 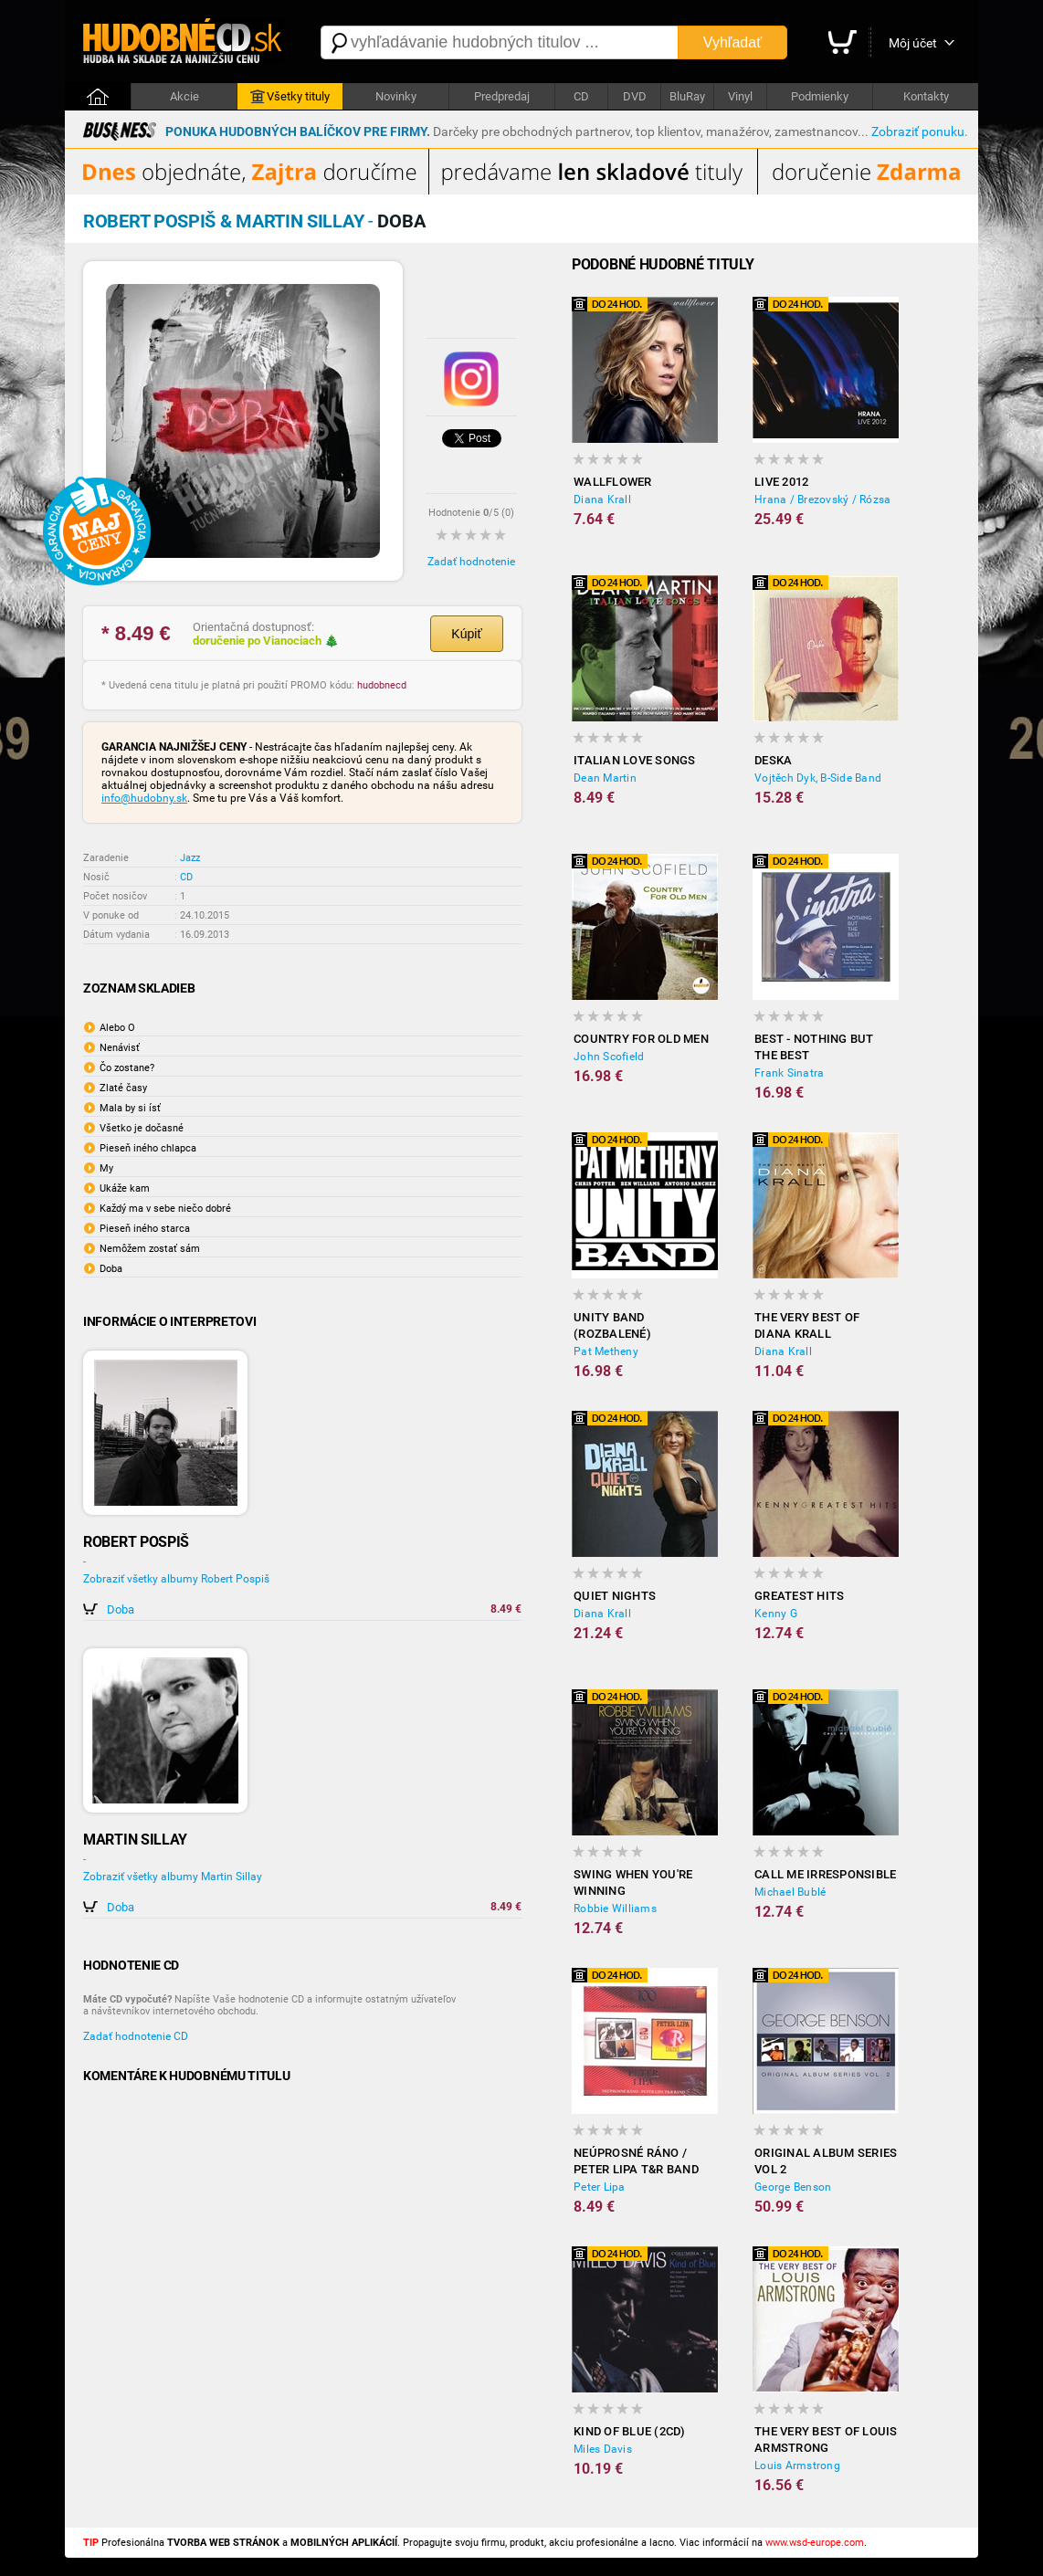 What do you see at coordinates (633, 1882) in the screenshot?
I see `Swing When You're Winning` at bounding box center [633, 1882].